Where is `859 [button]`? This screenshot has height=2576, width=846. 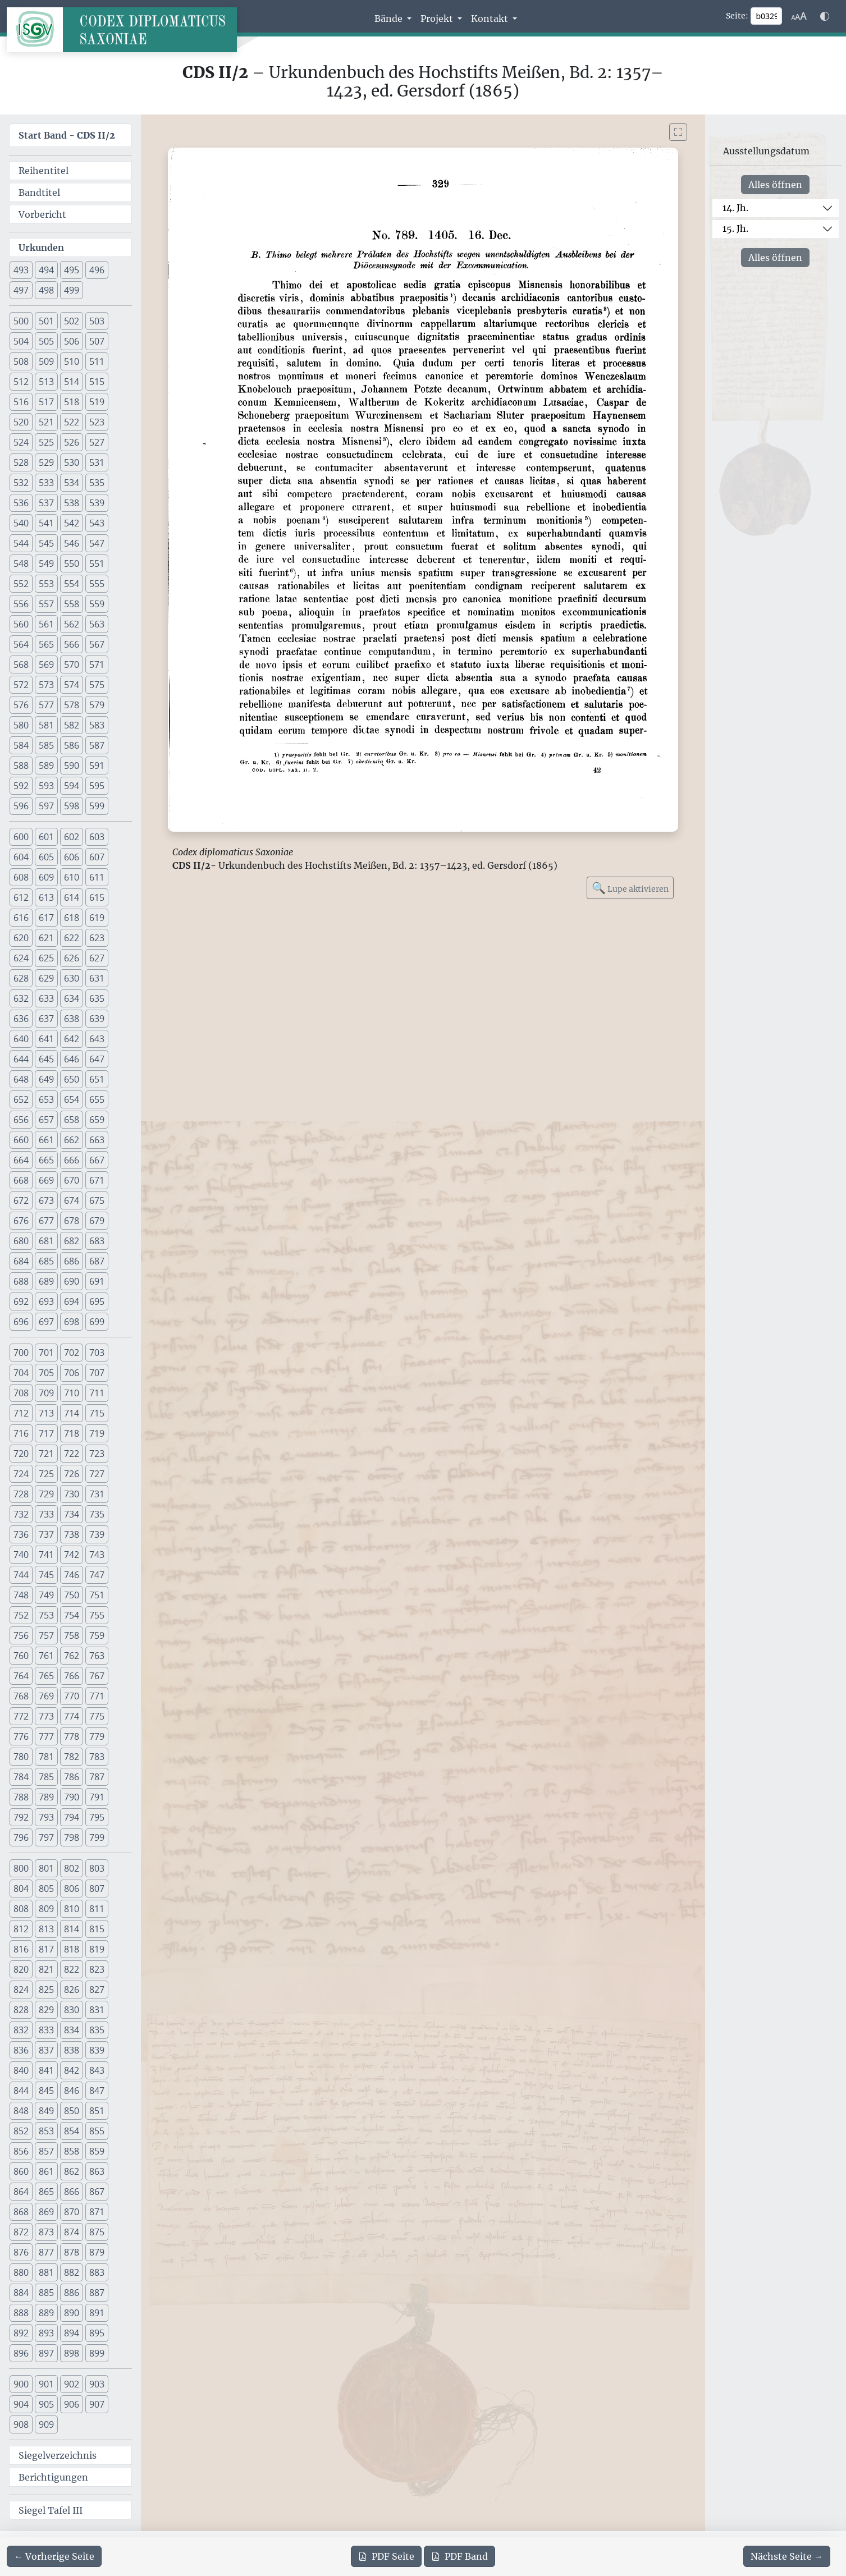 859 [button] is located at coordinates (96, 2151).